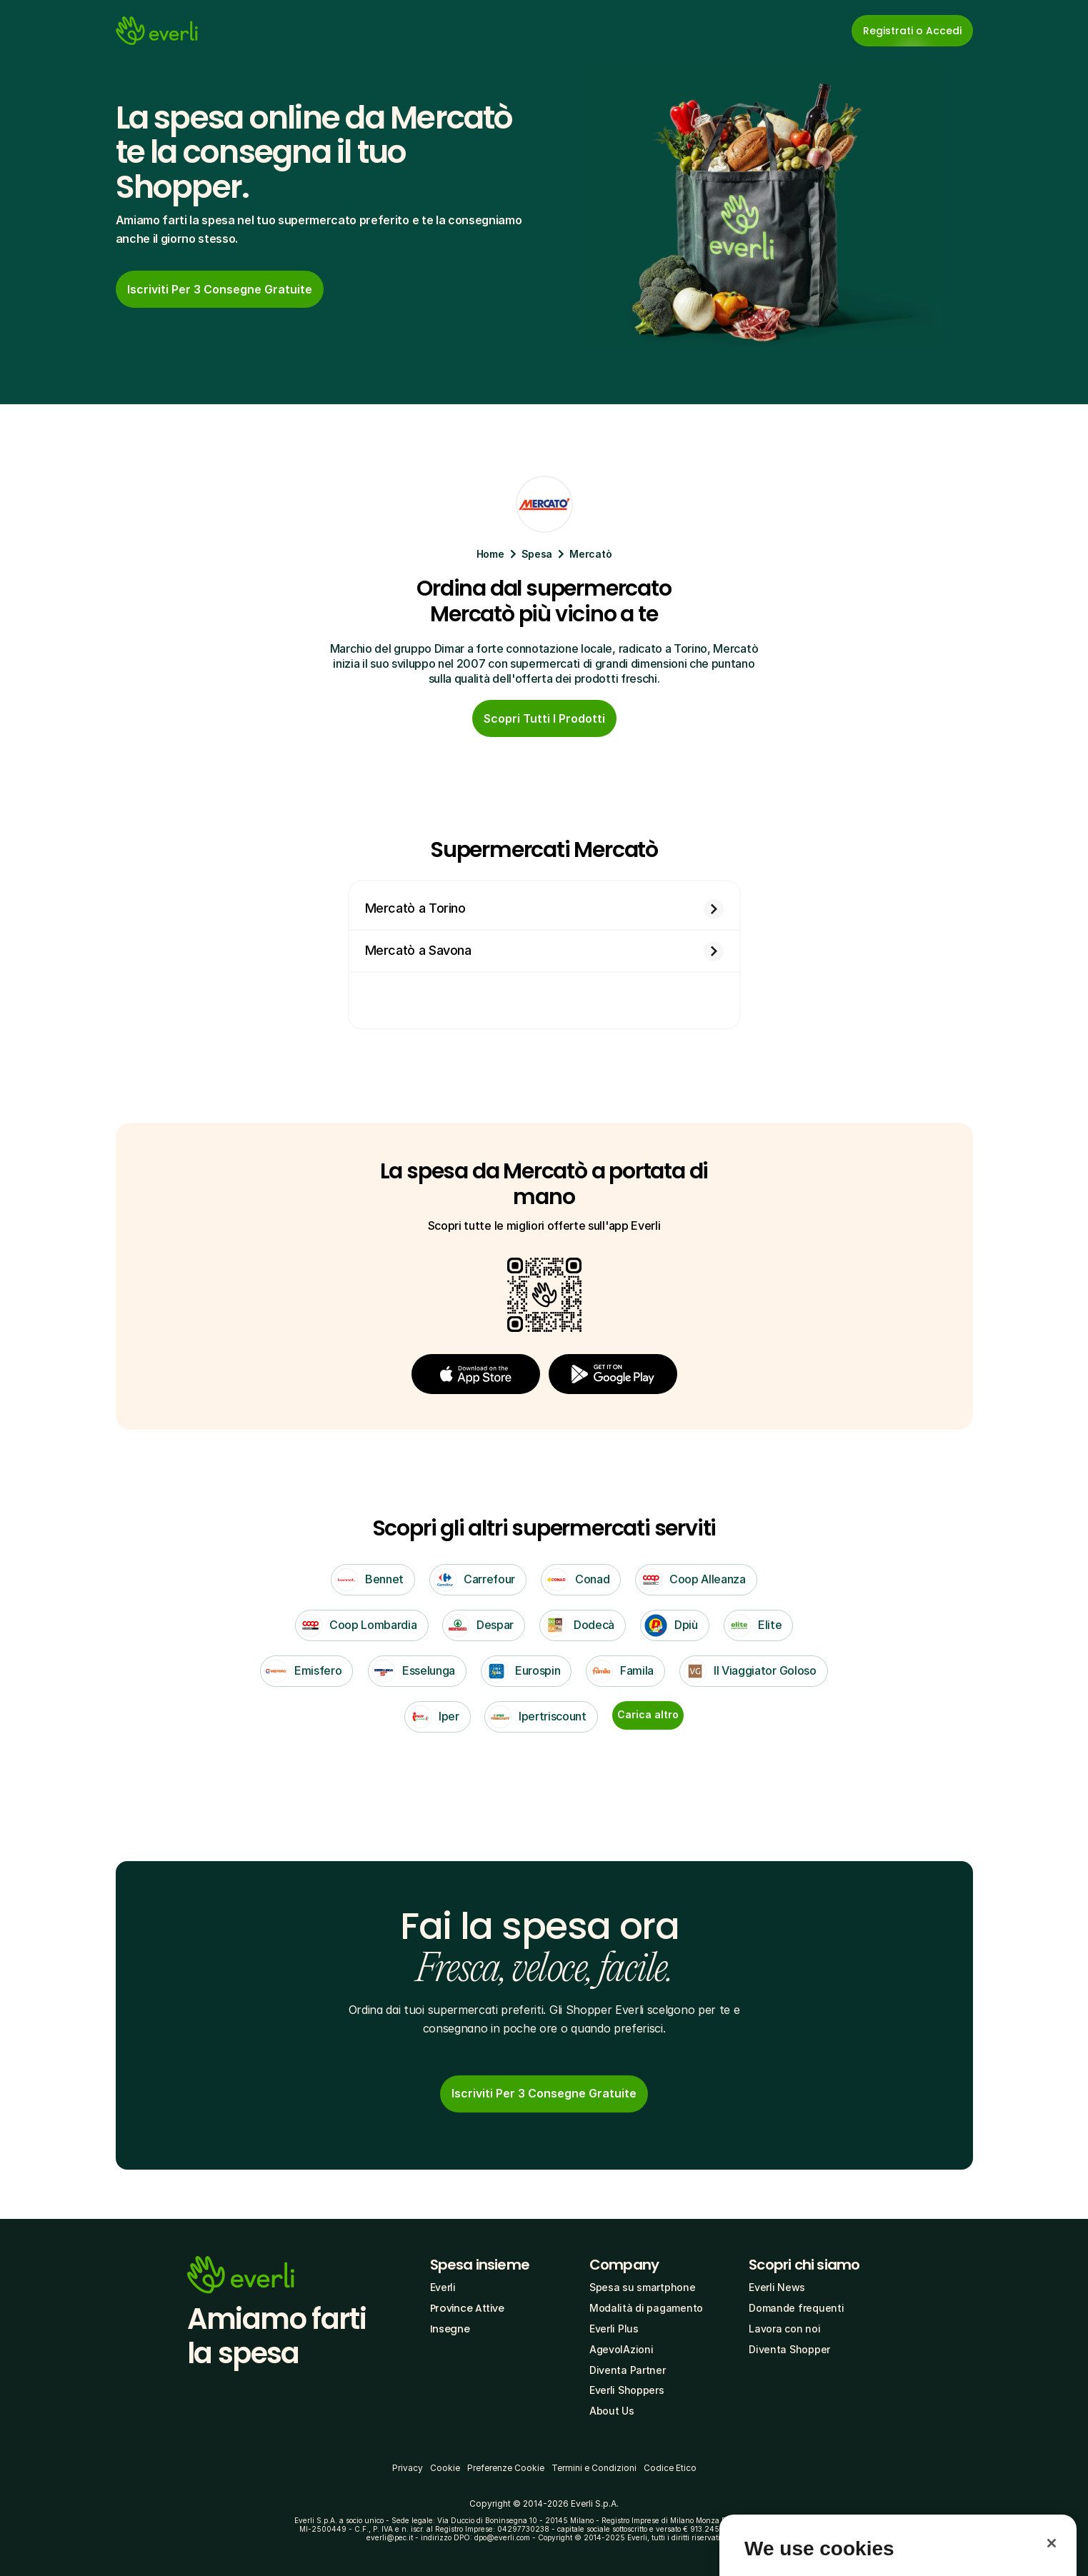 The image size is (1088, 2576). Describe the element at coordinates (537, 554) in the screenshot. I see `Spesa` at that location.